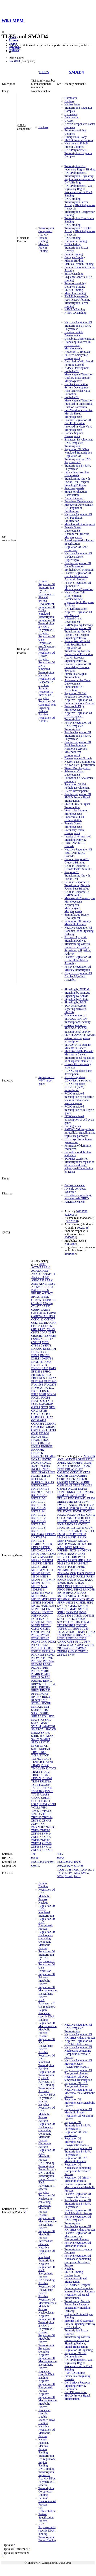  I want to click on TRAP1, so click(80, 1631).